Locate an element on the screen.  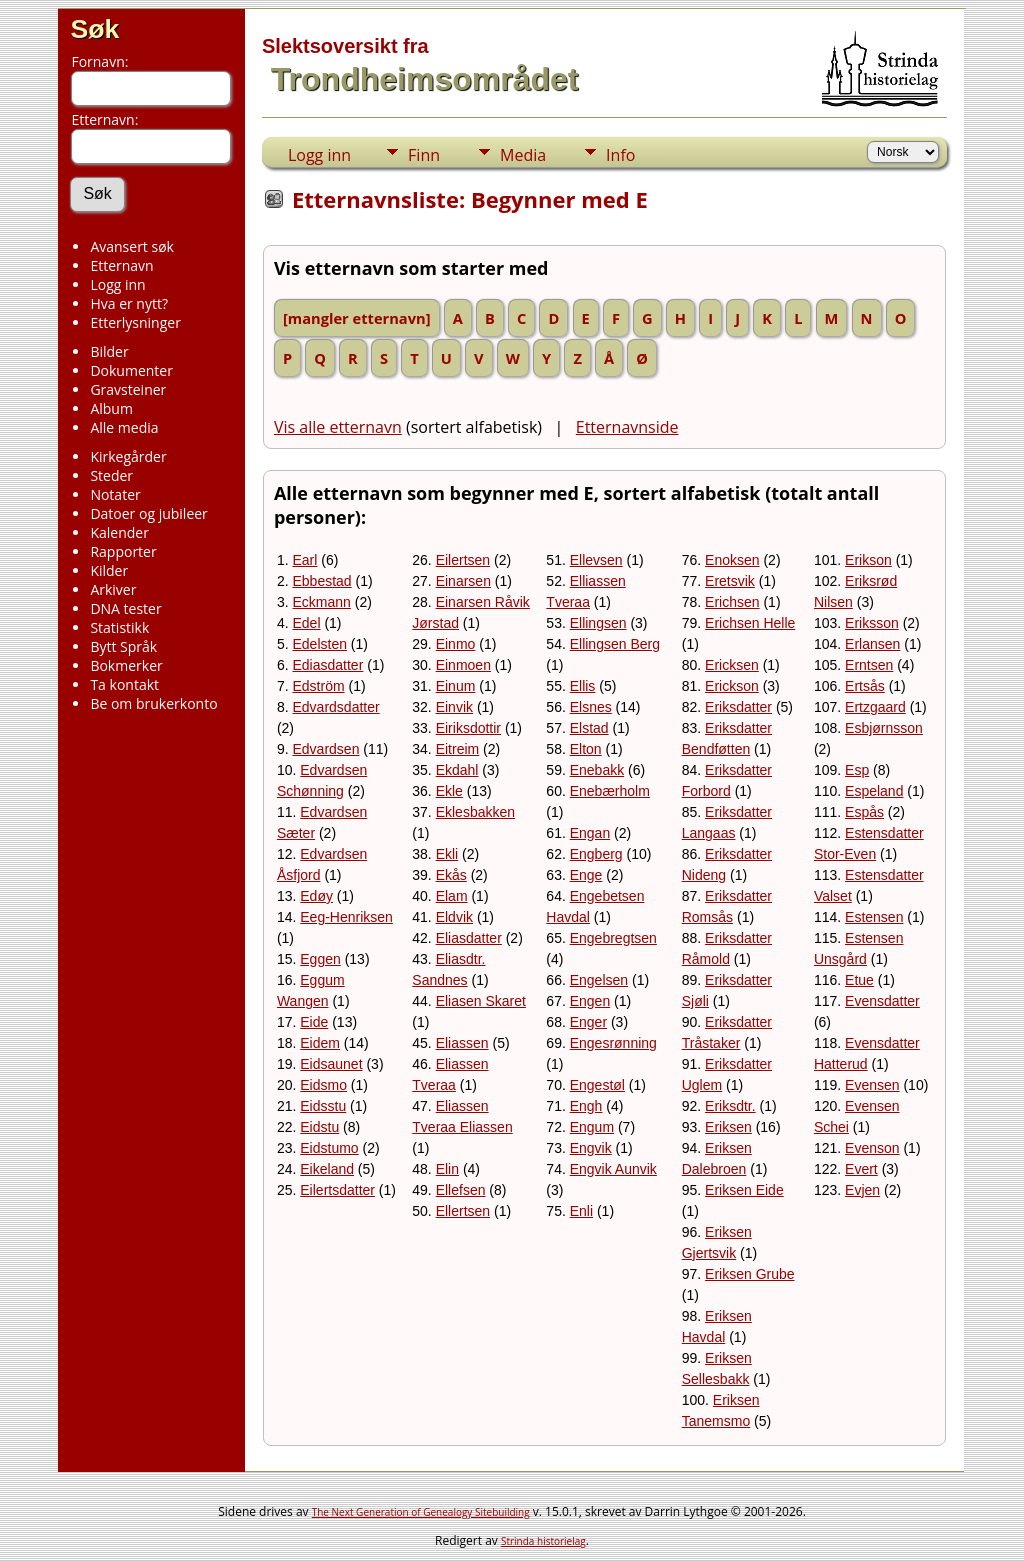
Engh is located at coordinates (586, 1106).